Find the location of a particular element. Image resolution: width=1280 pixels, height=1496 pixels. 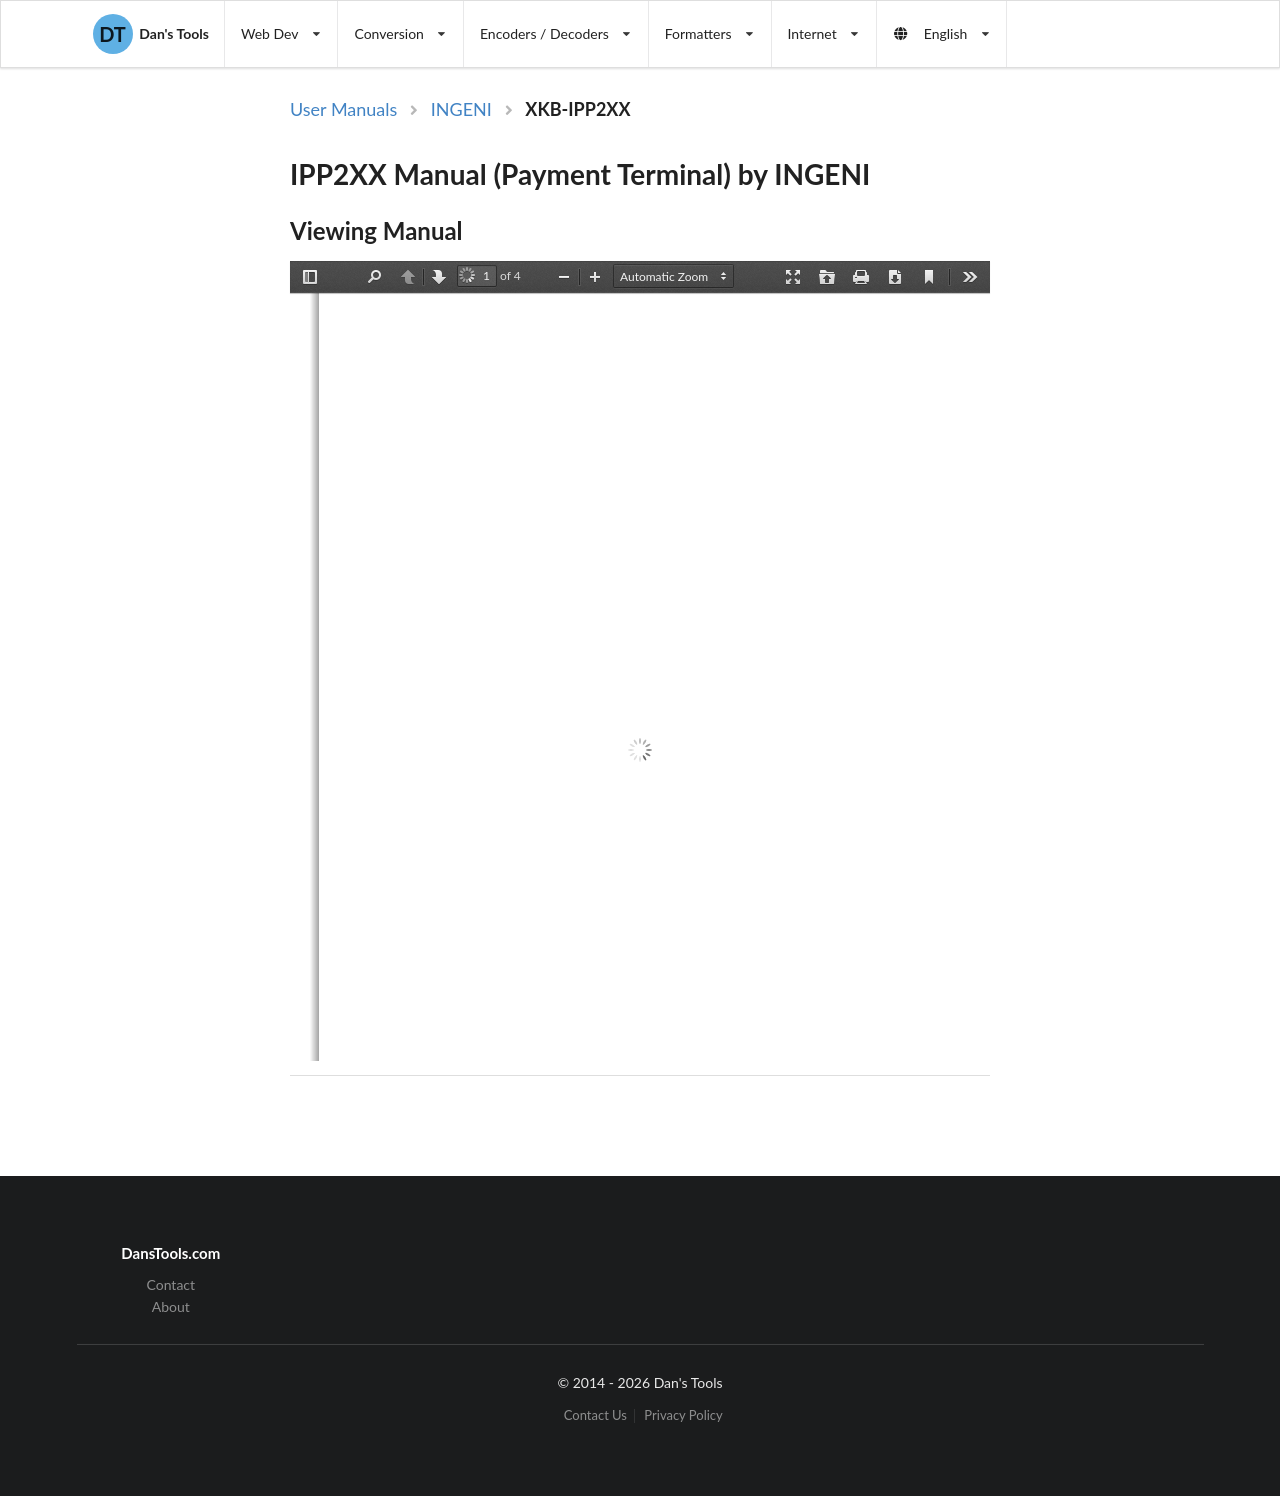

User Manuals is located at coordinates (343, 109).